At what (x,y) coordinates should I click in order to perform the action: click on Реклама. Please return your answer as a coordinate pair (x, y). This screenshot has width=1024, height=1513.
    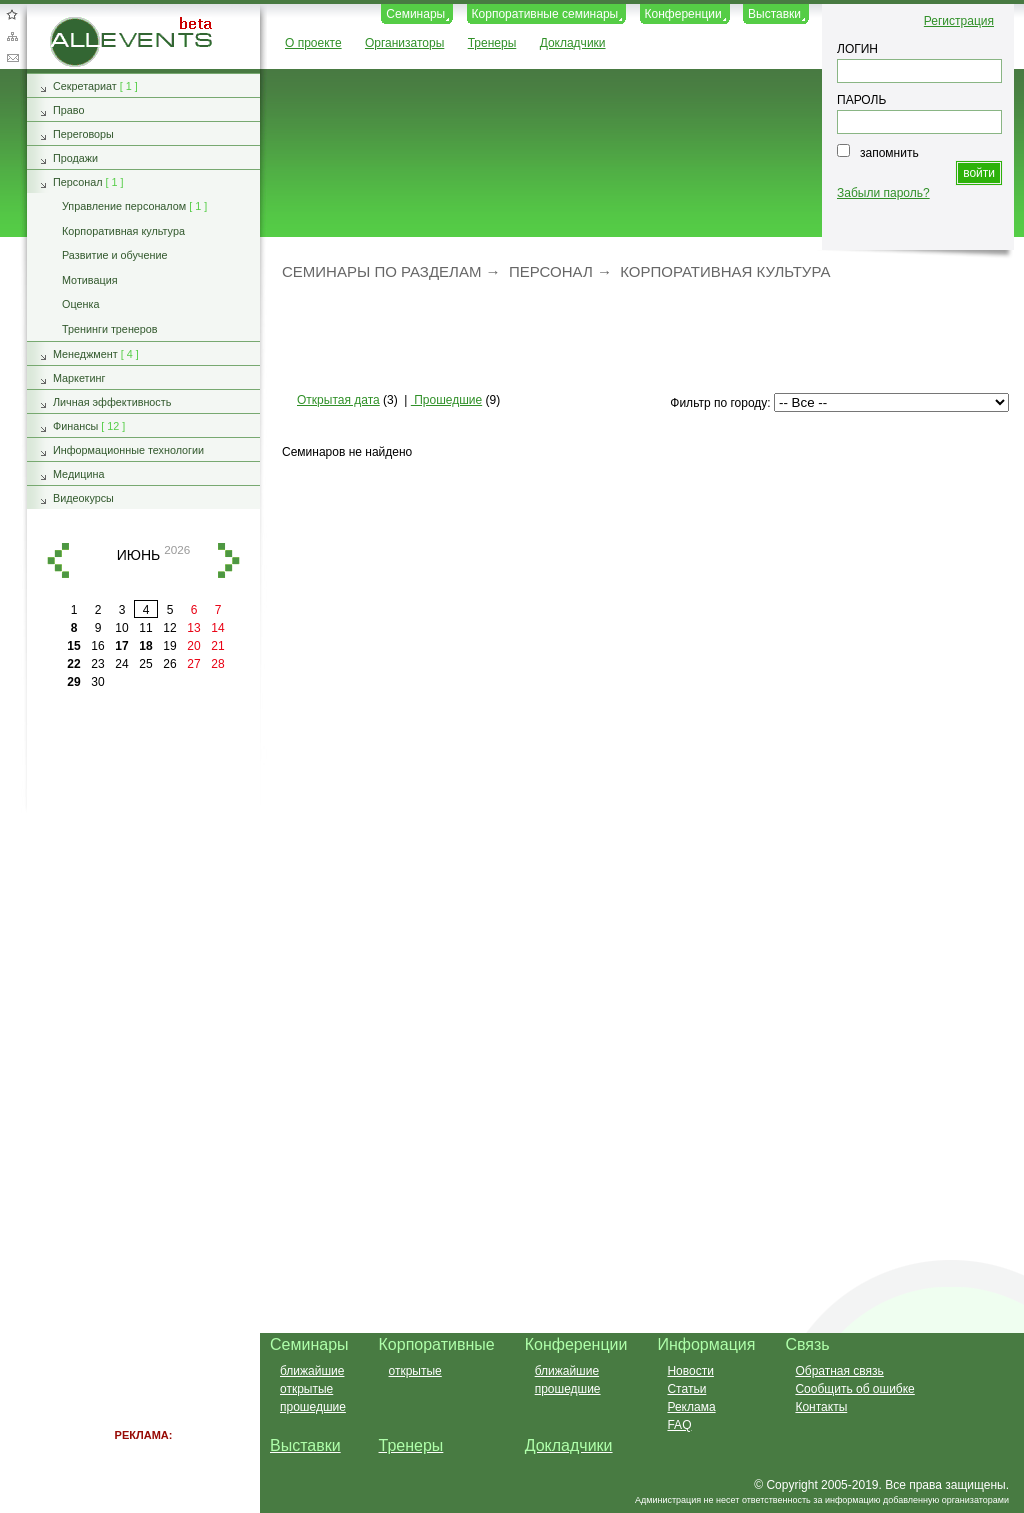
    Looking at the image, I should click on (691, 1407).